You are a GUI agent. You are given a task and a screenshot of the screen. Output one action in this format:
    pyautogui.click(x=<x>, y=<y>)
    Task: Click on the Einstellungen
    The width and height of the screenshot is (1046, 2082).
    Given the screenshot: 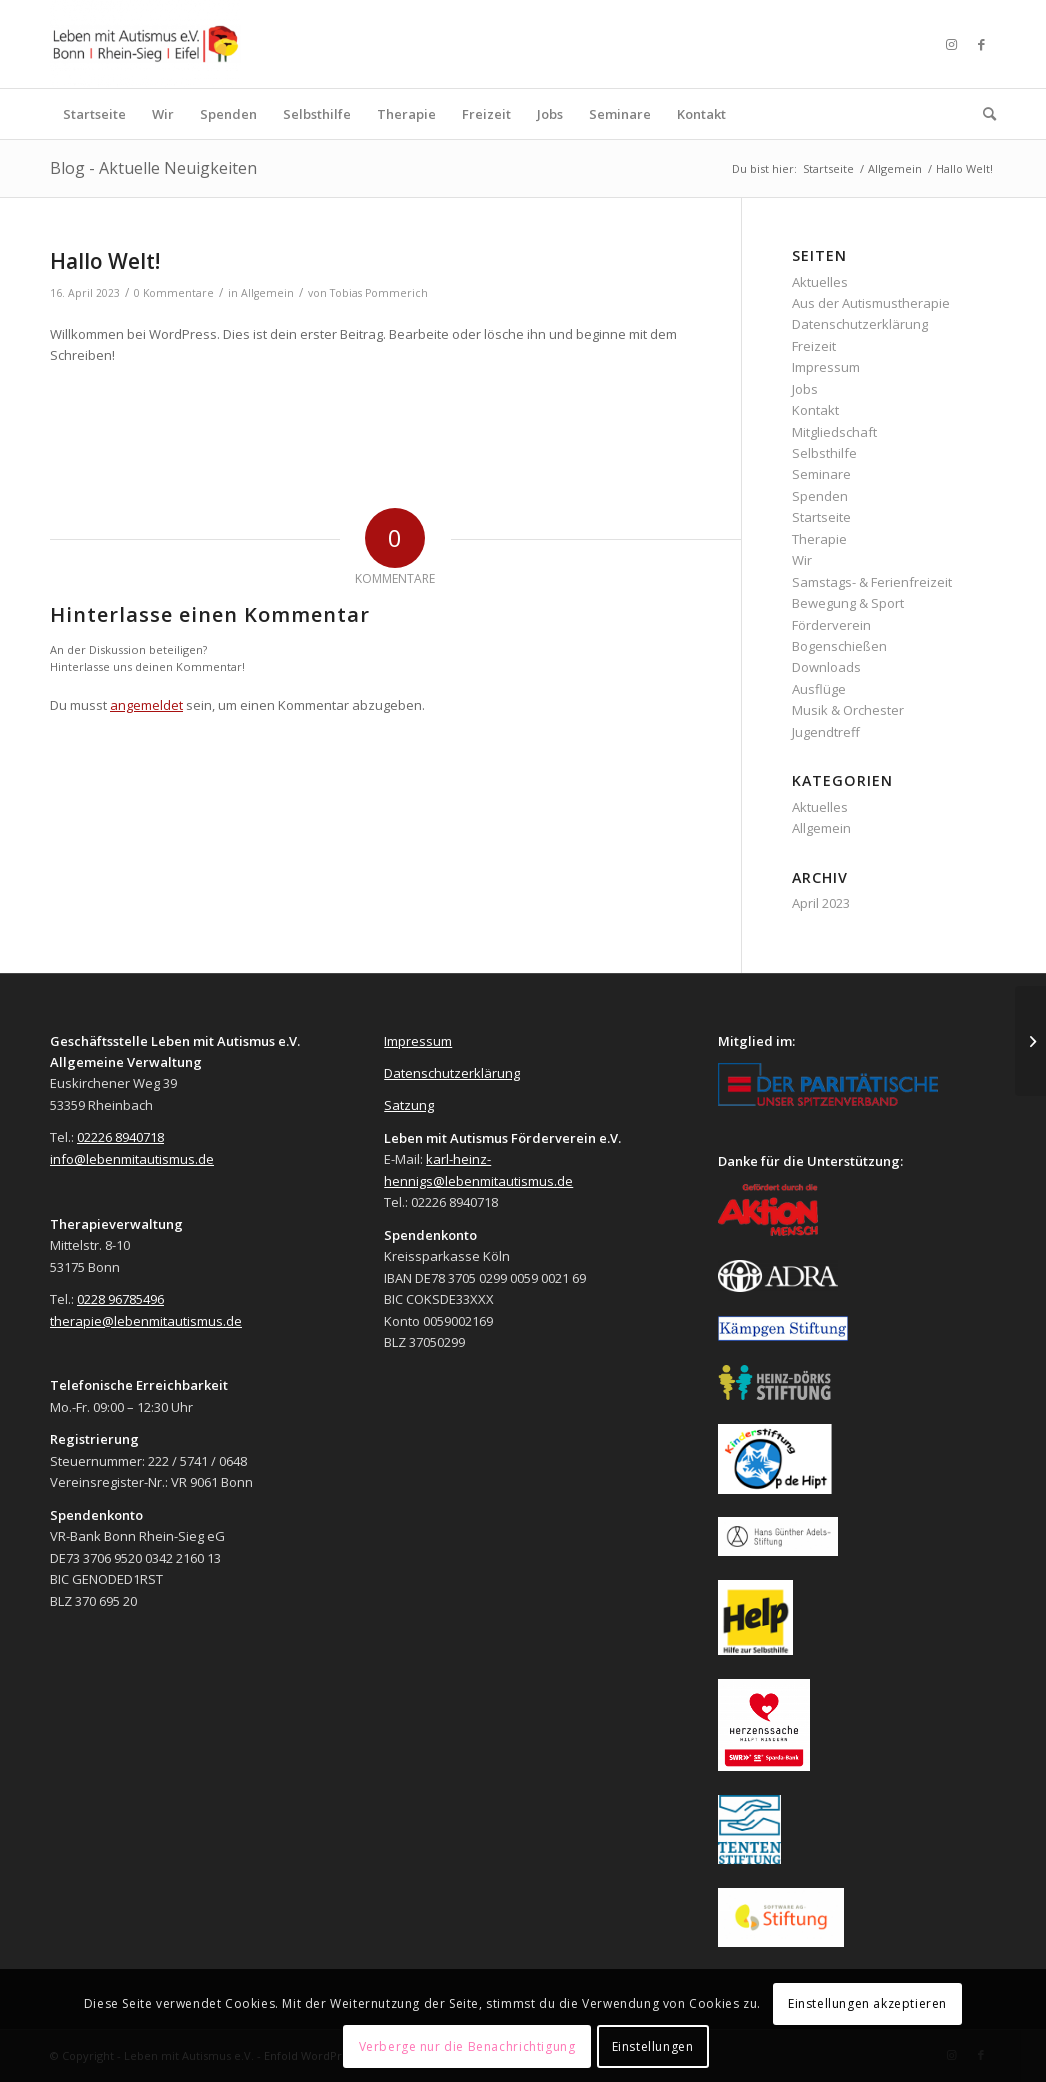 What is the action you would take?
    pyautogui.click(x=653, y=2046)
    